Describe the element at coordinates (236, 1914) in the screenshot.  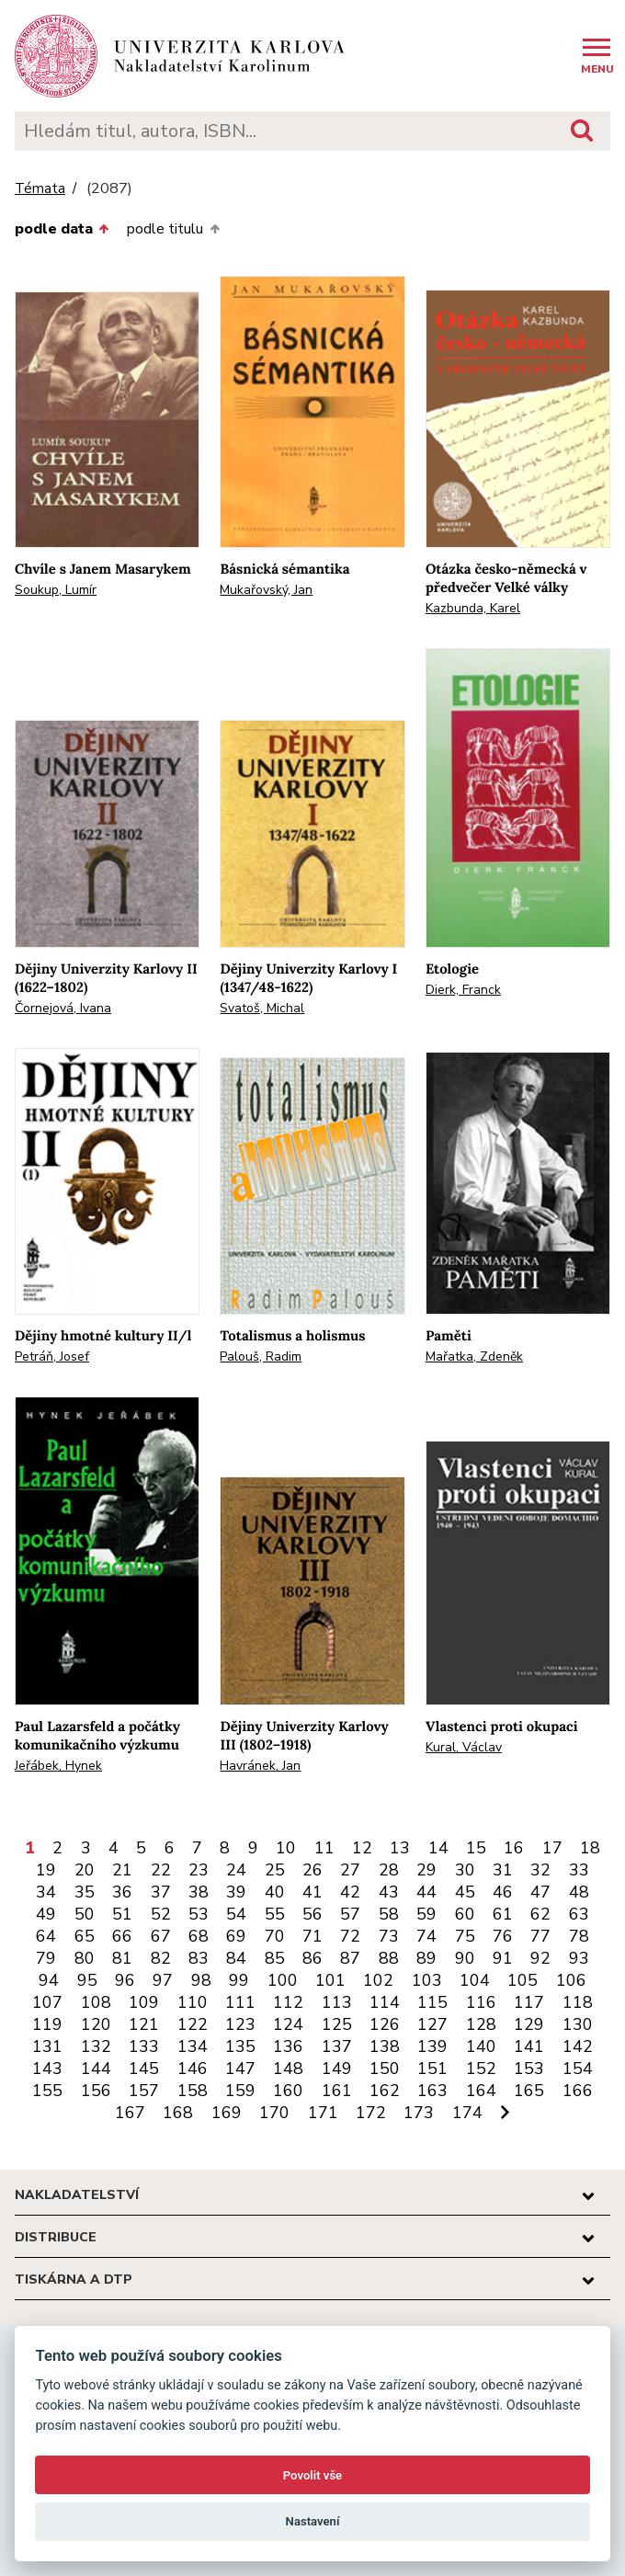
I see `54` at that location.